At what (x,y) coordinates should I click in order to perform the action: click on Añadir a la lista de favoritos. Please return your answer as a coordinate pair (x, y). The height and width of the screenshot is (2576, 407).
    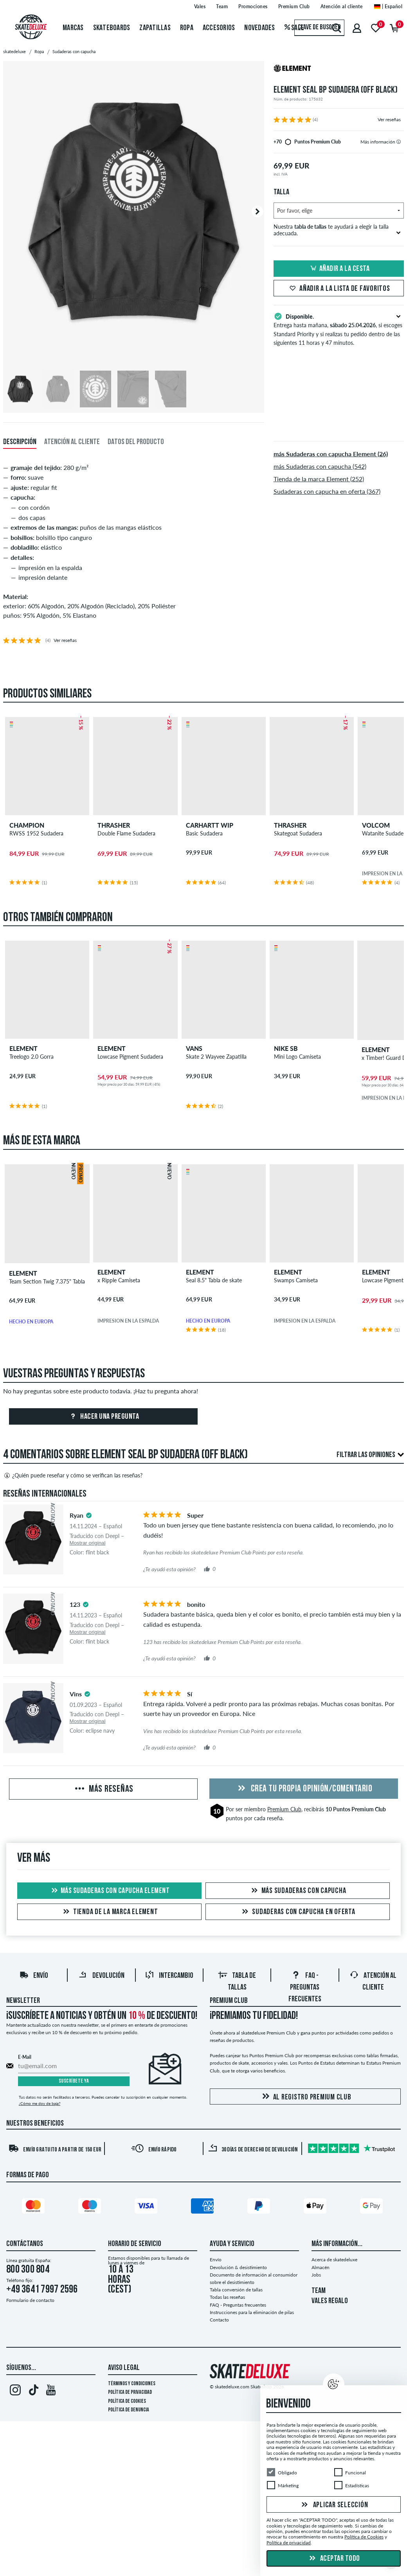
    Looking at the image, I should click on (338, 289).